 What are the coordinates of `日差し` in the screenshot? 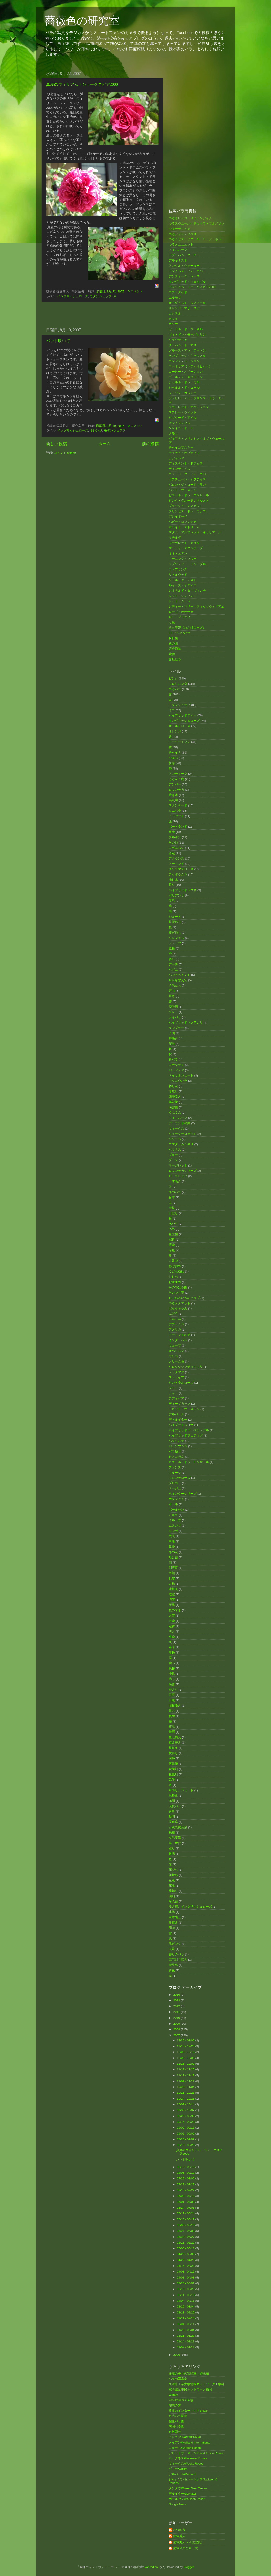 It's located at (173, 1213).